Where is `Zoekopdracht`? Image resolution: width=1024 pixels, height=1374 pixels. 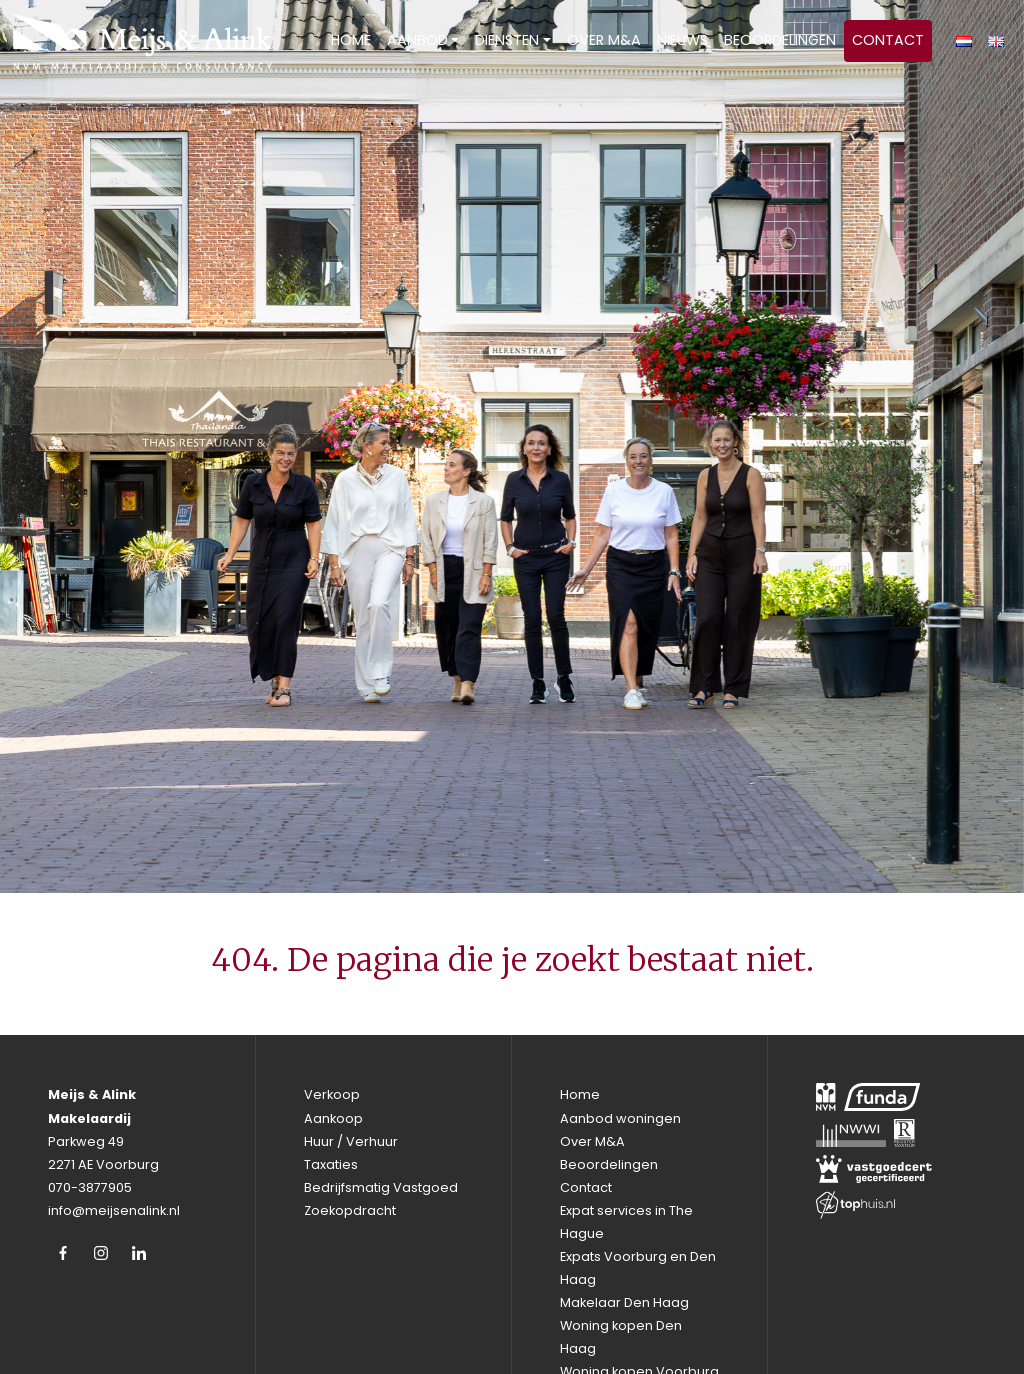
Zoekopdracht is located at coordinates (350, 1210).